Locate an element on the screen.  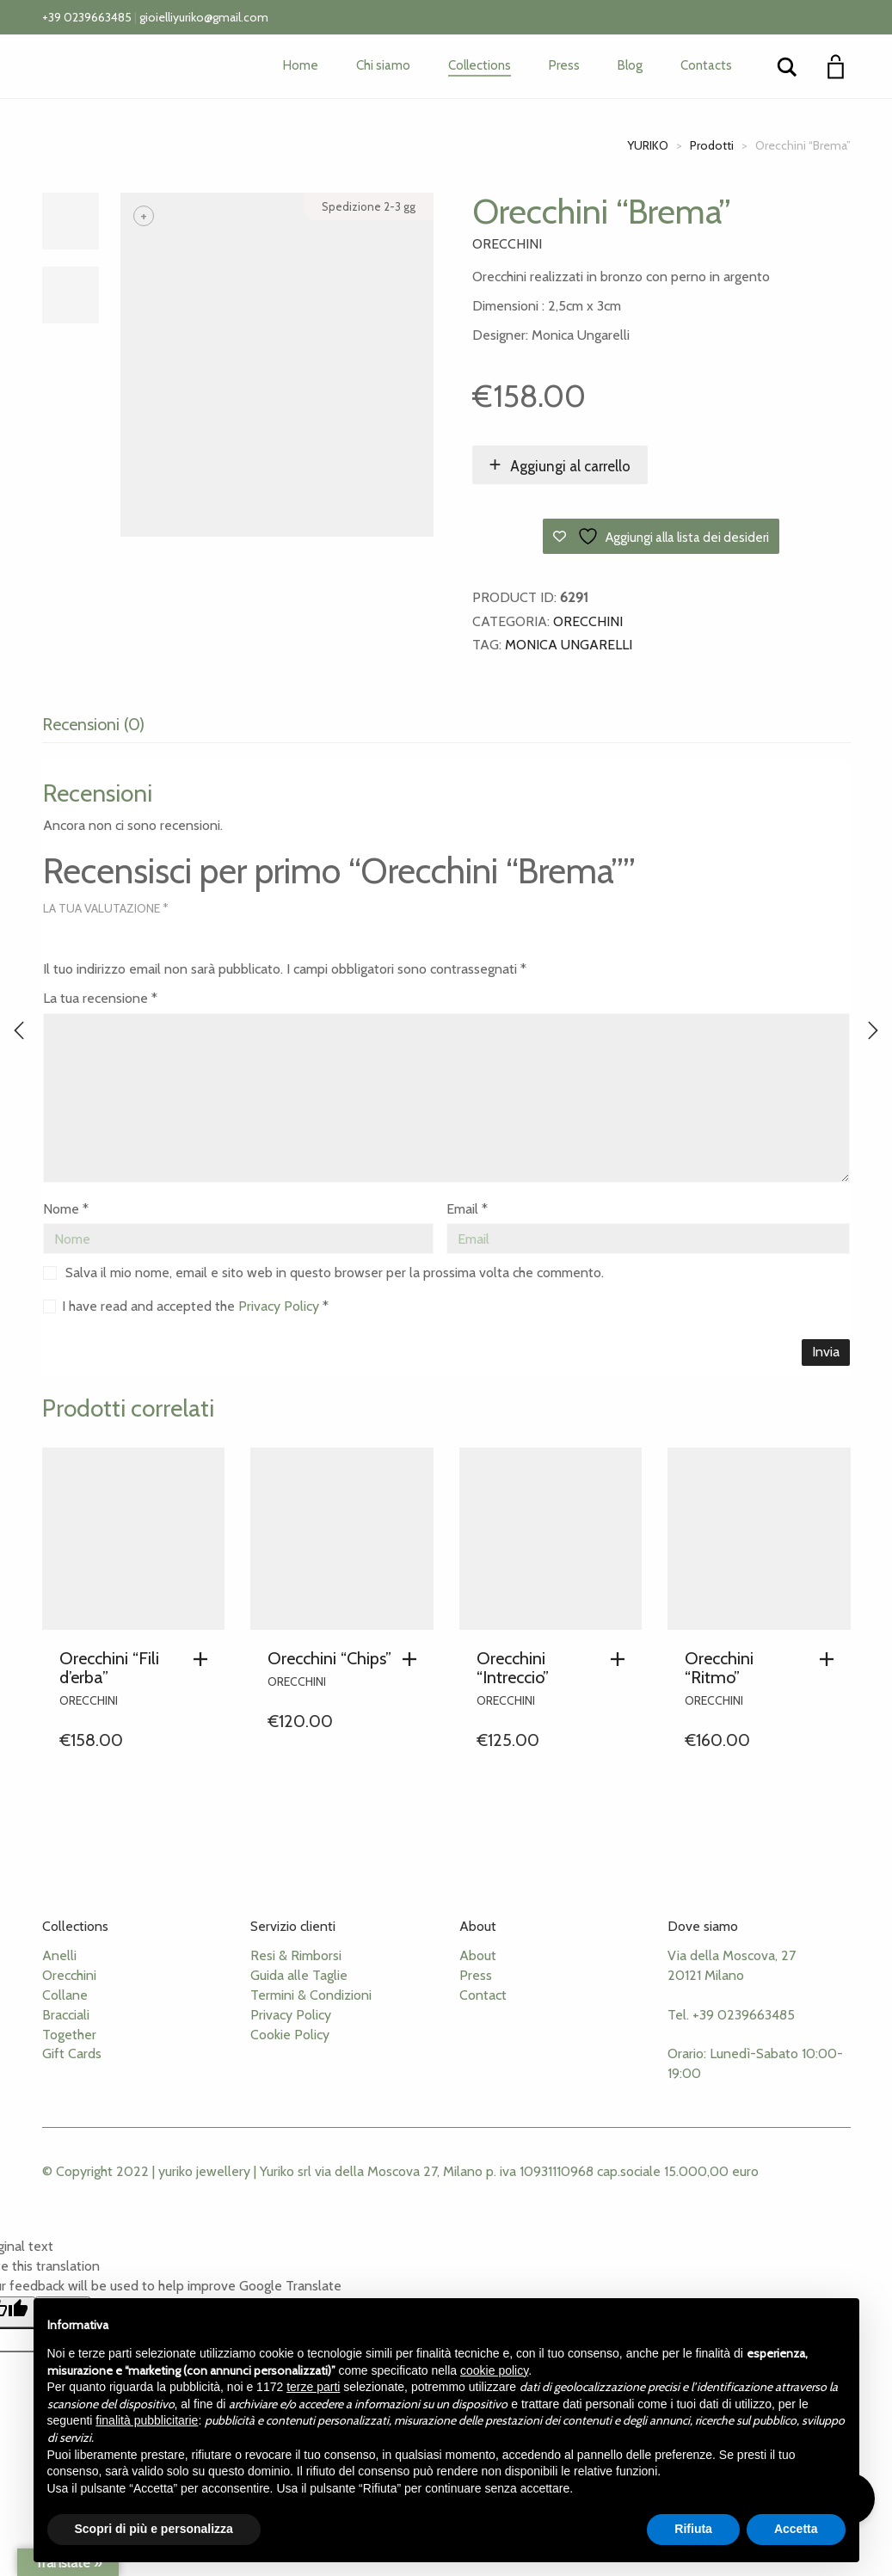
Anelli is located at coordinates (59, 1955).